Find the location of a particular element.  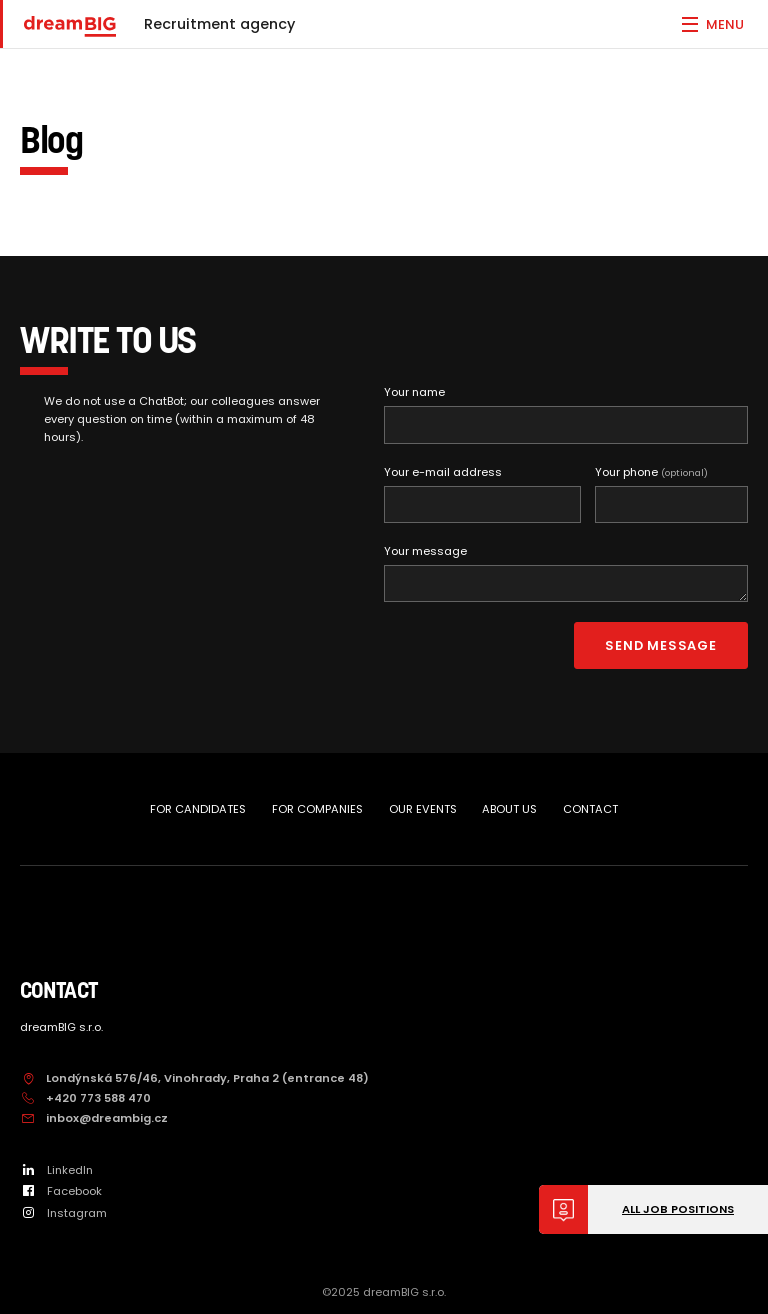

Your phone is located at coordinates (651, 472).